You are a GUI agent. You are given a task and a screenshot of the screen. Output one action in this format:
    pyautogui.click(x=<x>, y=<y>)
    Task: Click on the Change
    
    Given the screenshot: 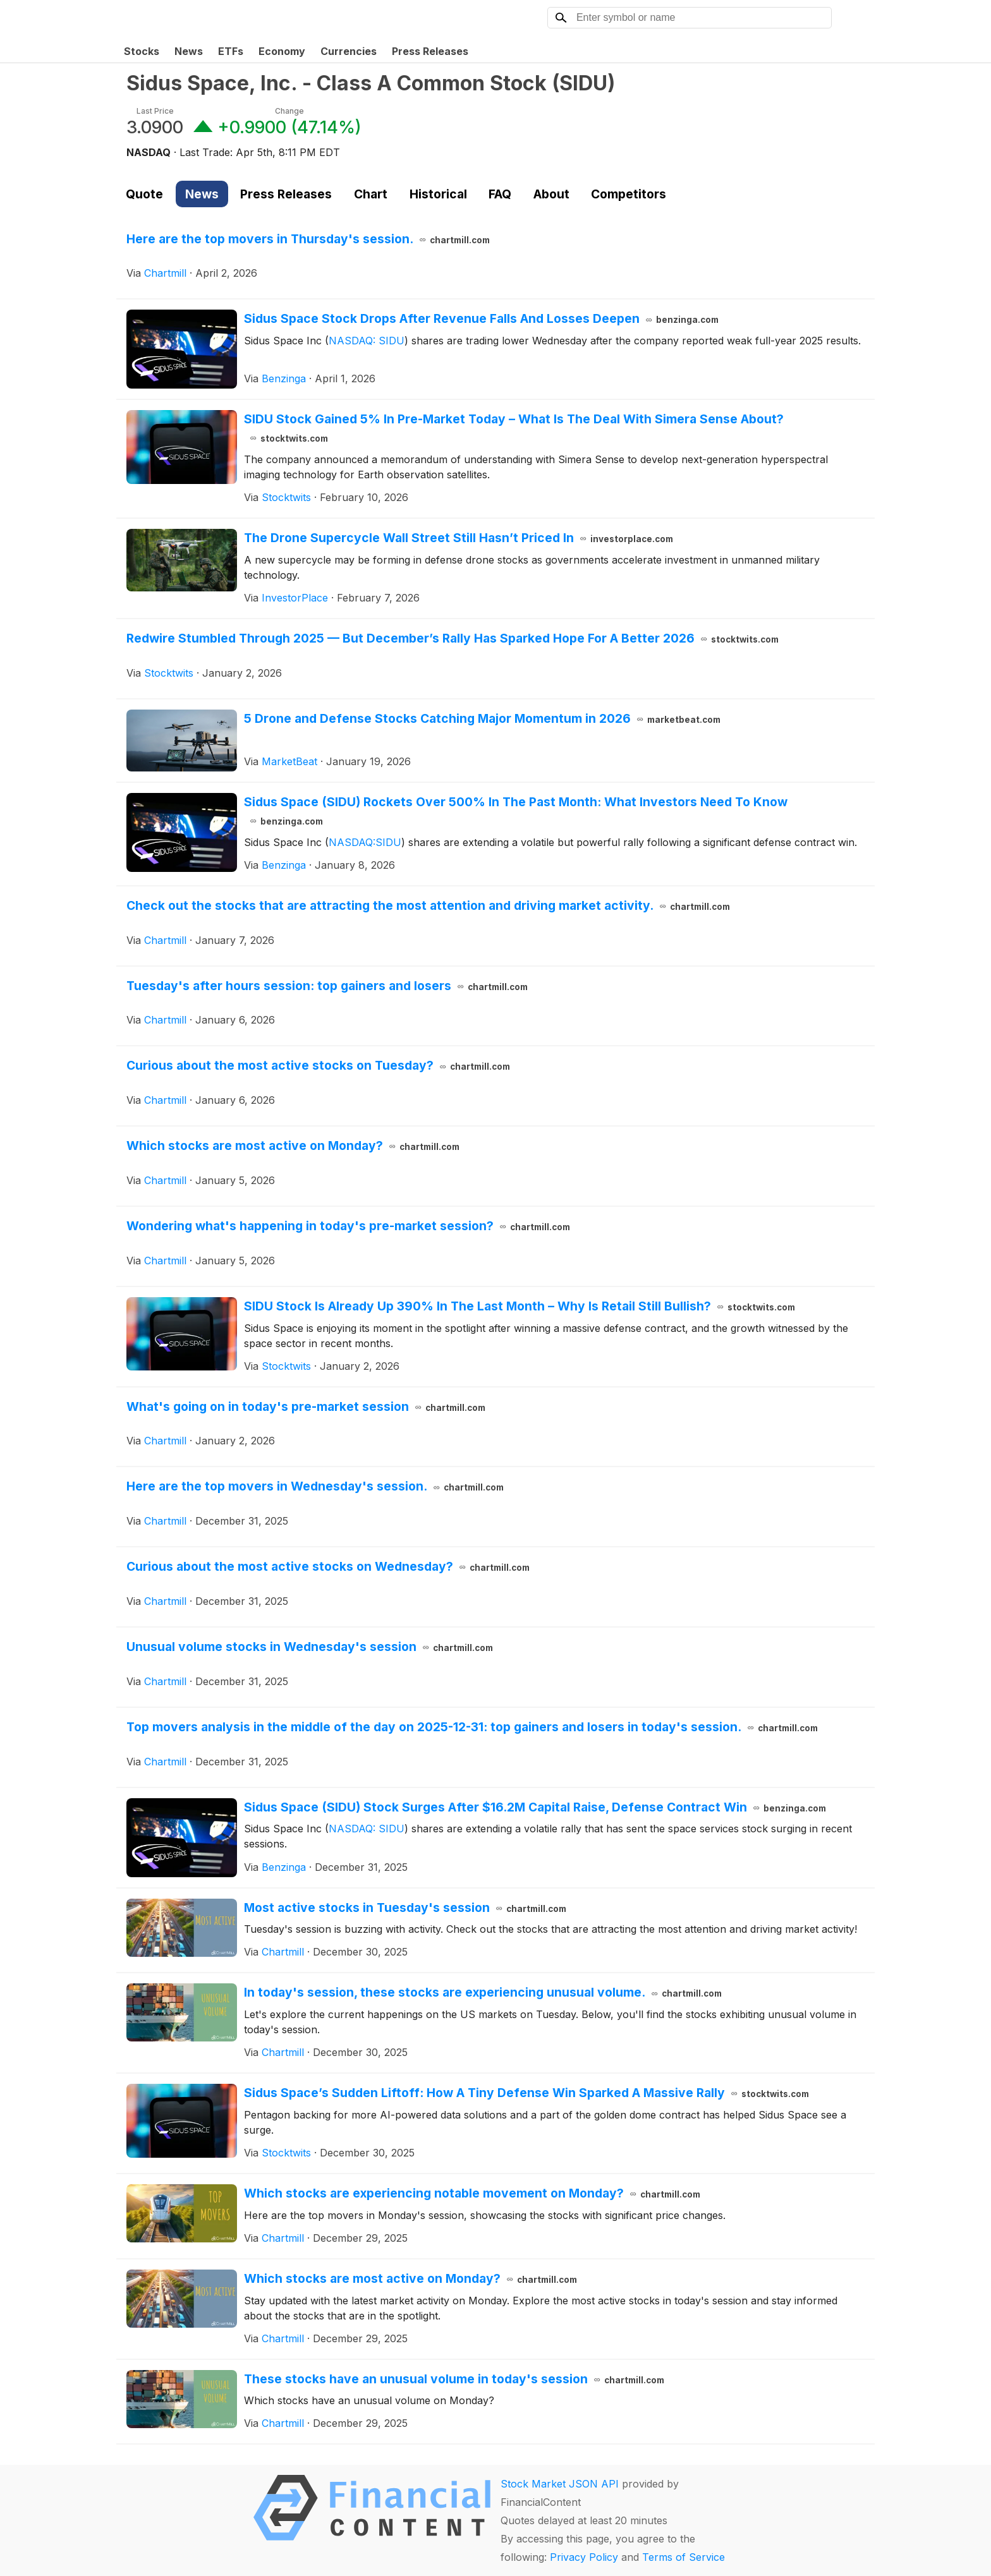 What is the action you would take?
    pyautogui.click(x=289, y=111)
    